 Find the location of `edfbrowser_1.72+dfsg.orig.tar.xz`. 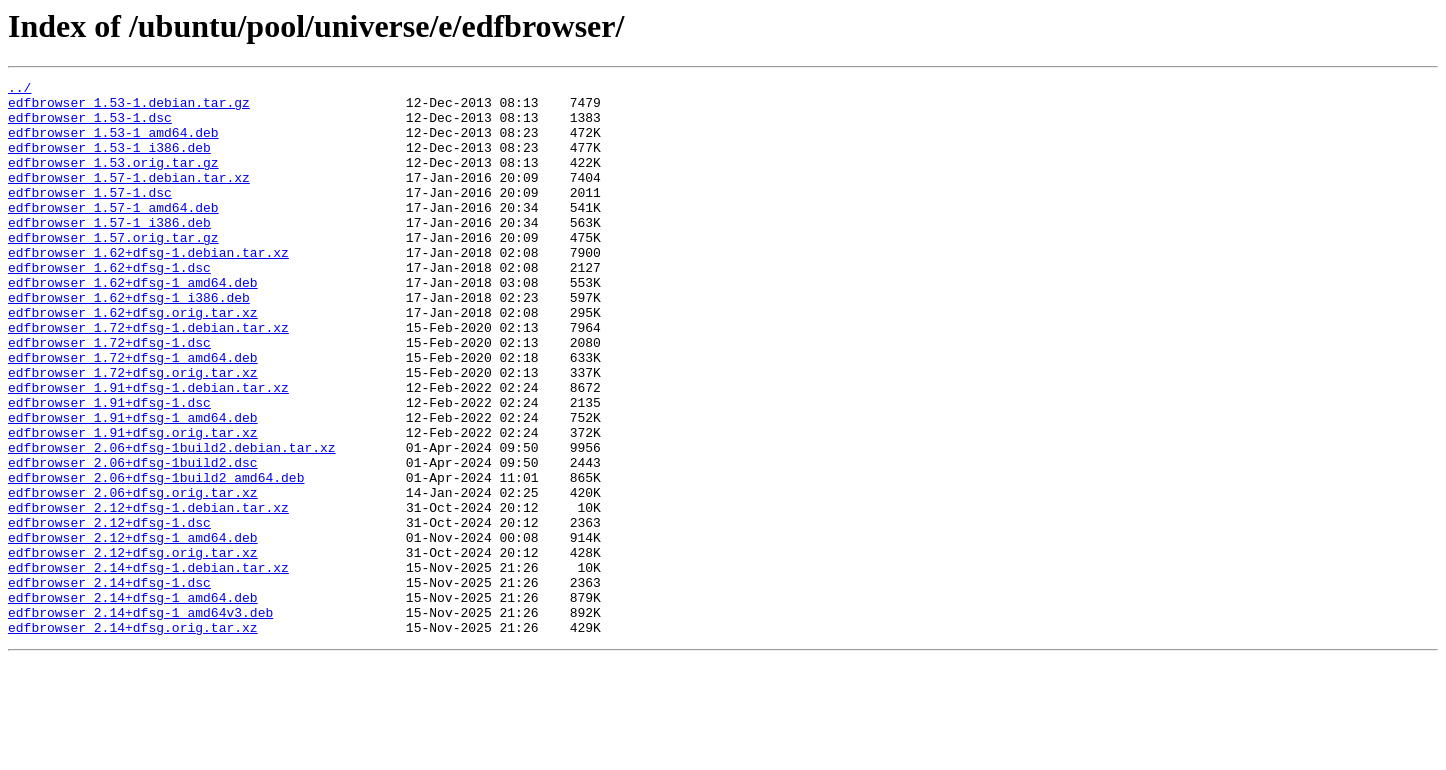

edfbrowser_1.72+dfsg.orig.tar.xz is located at coordinates (133, 432).